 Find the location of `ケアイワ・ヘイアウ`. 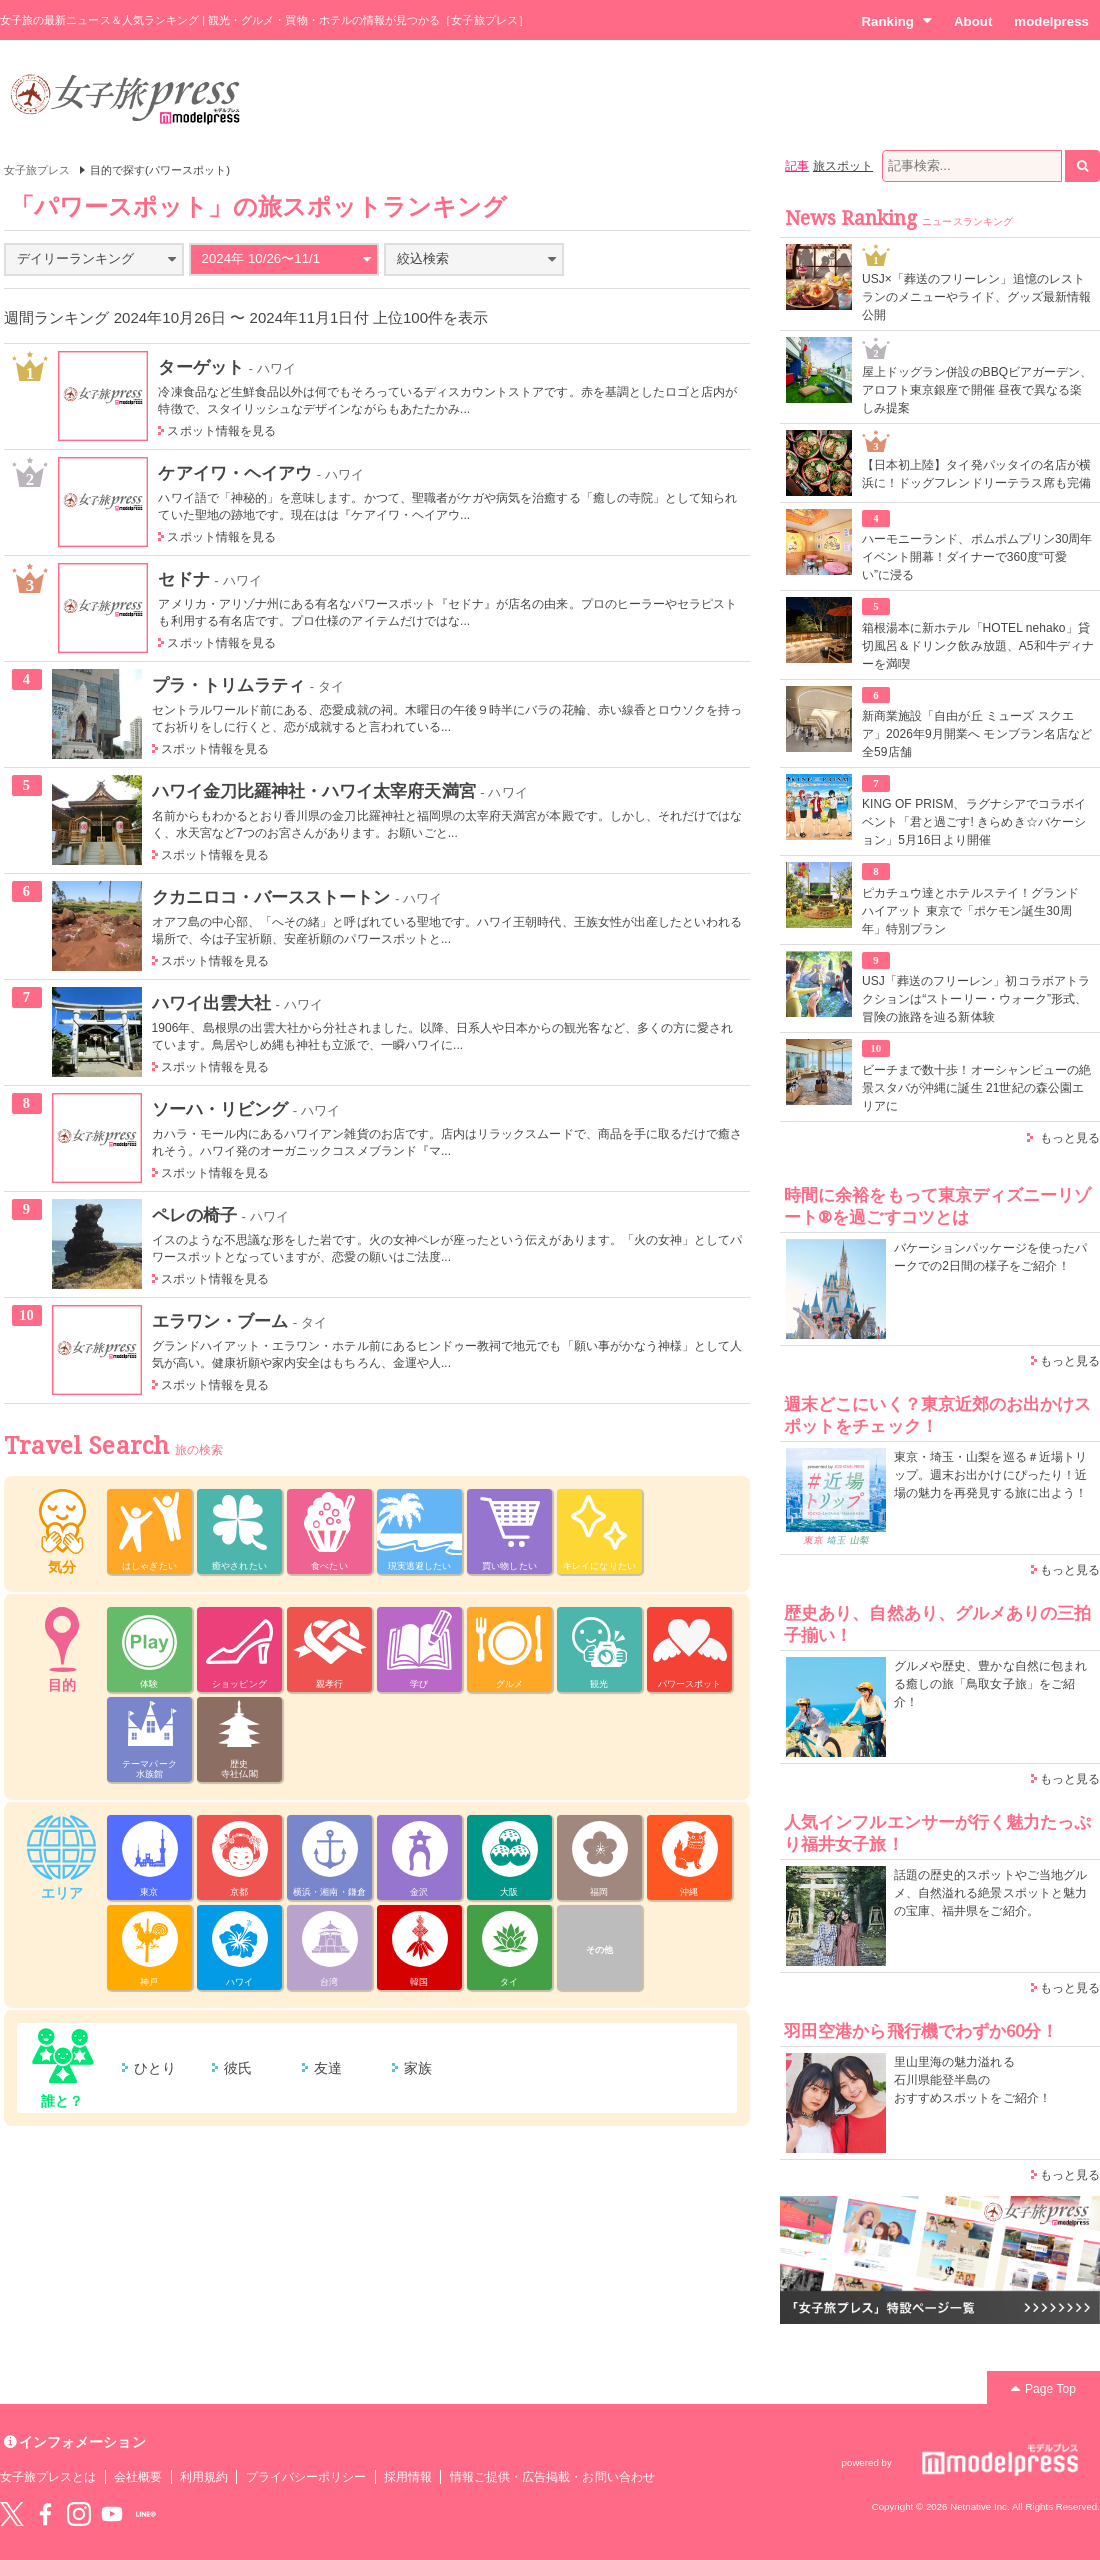

ケアイワ・ヘイアウ is located at coordinates (235, 473).